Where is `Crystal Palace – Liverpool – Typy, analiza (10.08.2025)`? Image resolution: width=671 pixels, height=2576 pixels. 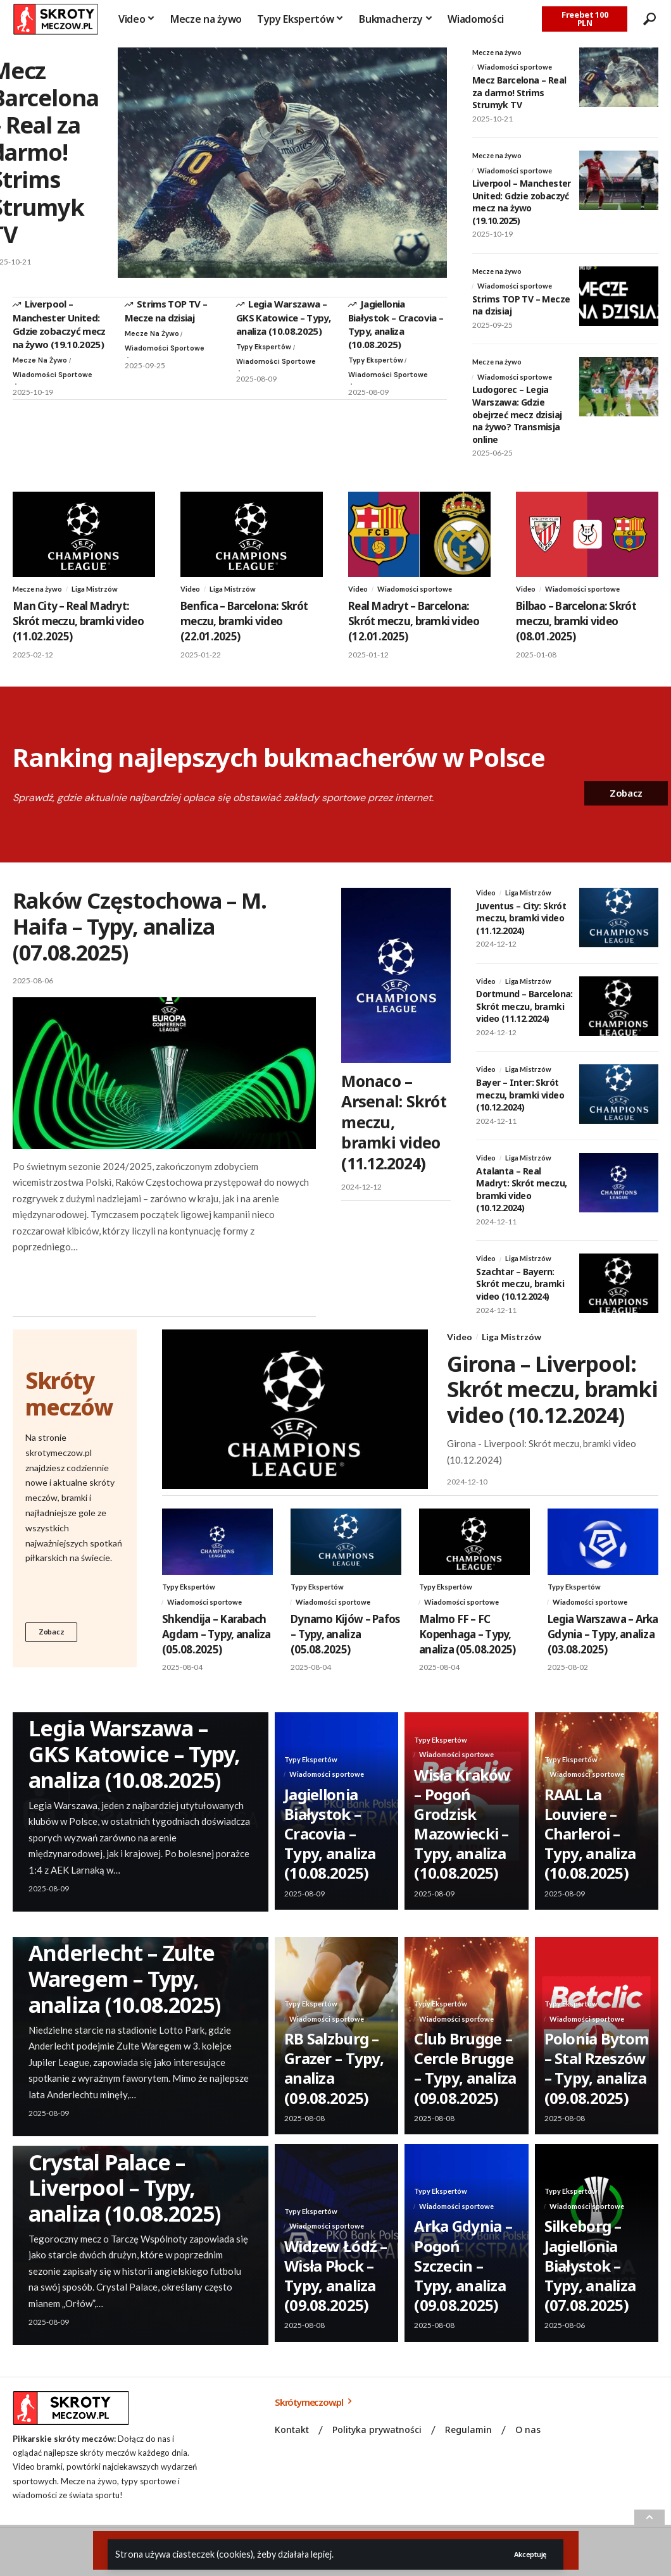
Crystal Palace – Liverpool – Typy, analiza (10.08.2025) is located at coordinates (124, 2203).